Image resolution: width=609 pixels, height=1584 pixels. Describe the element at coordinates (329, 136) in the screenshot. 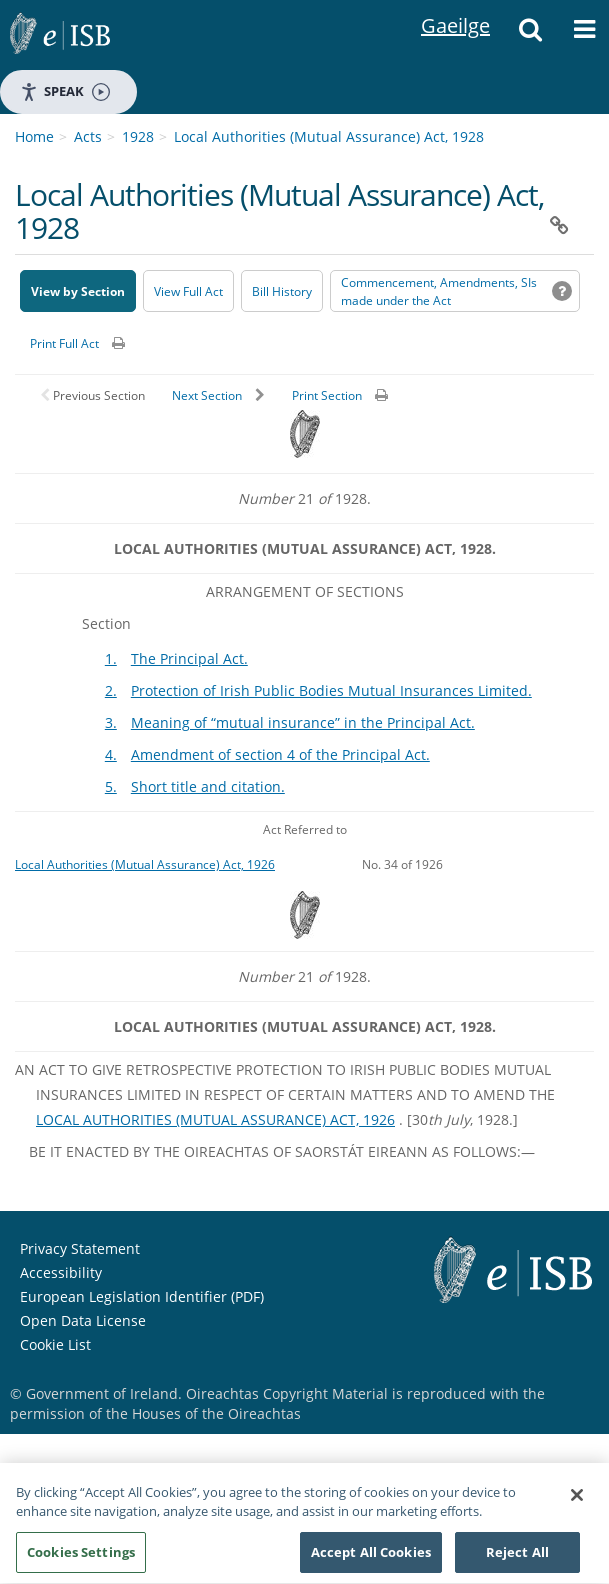

I see `Local Authorities (Mutual Assurance) Act, 1928` at that location.